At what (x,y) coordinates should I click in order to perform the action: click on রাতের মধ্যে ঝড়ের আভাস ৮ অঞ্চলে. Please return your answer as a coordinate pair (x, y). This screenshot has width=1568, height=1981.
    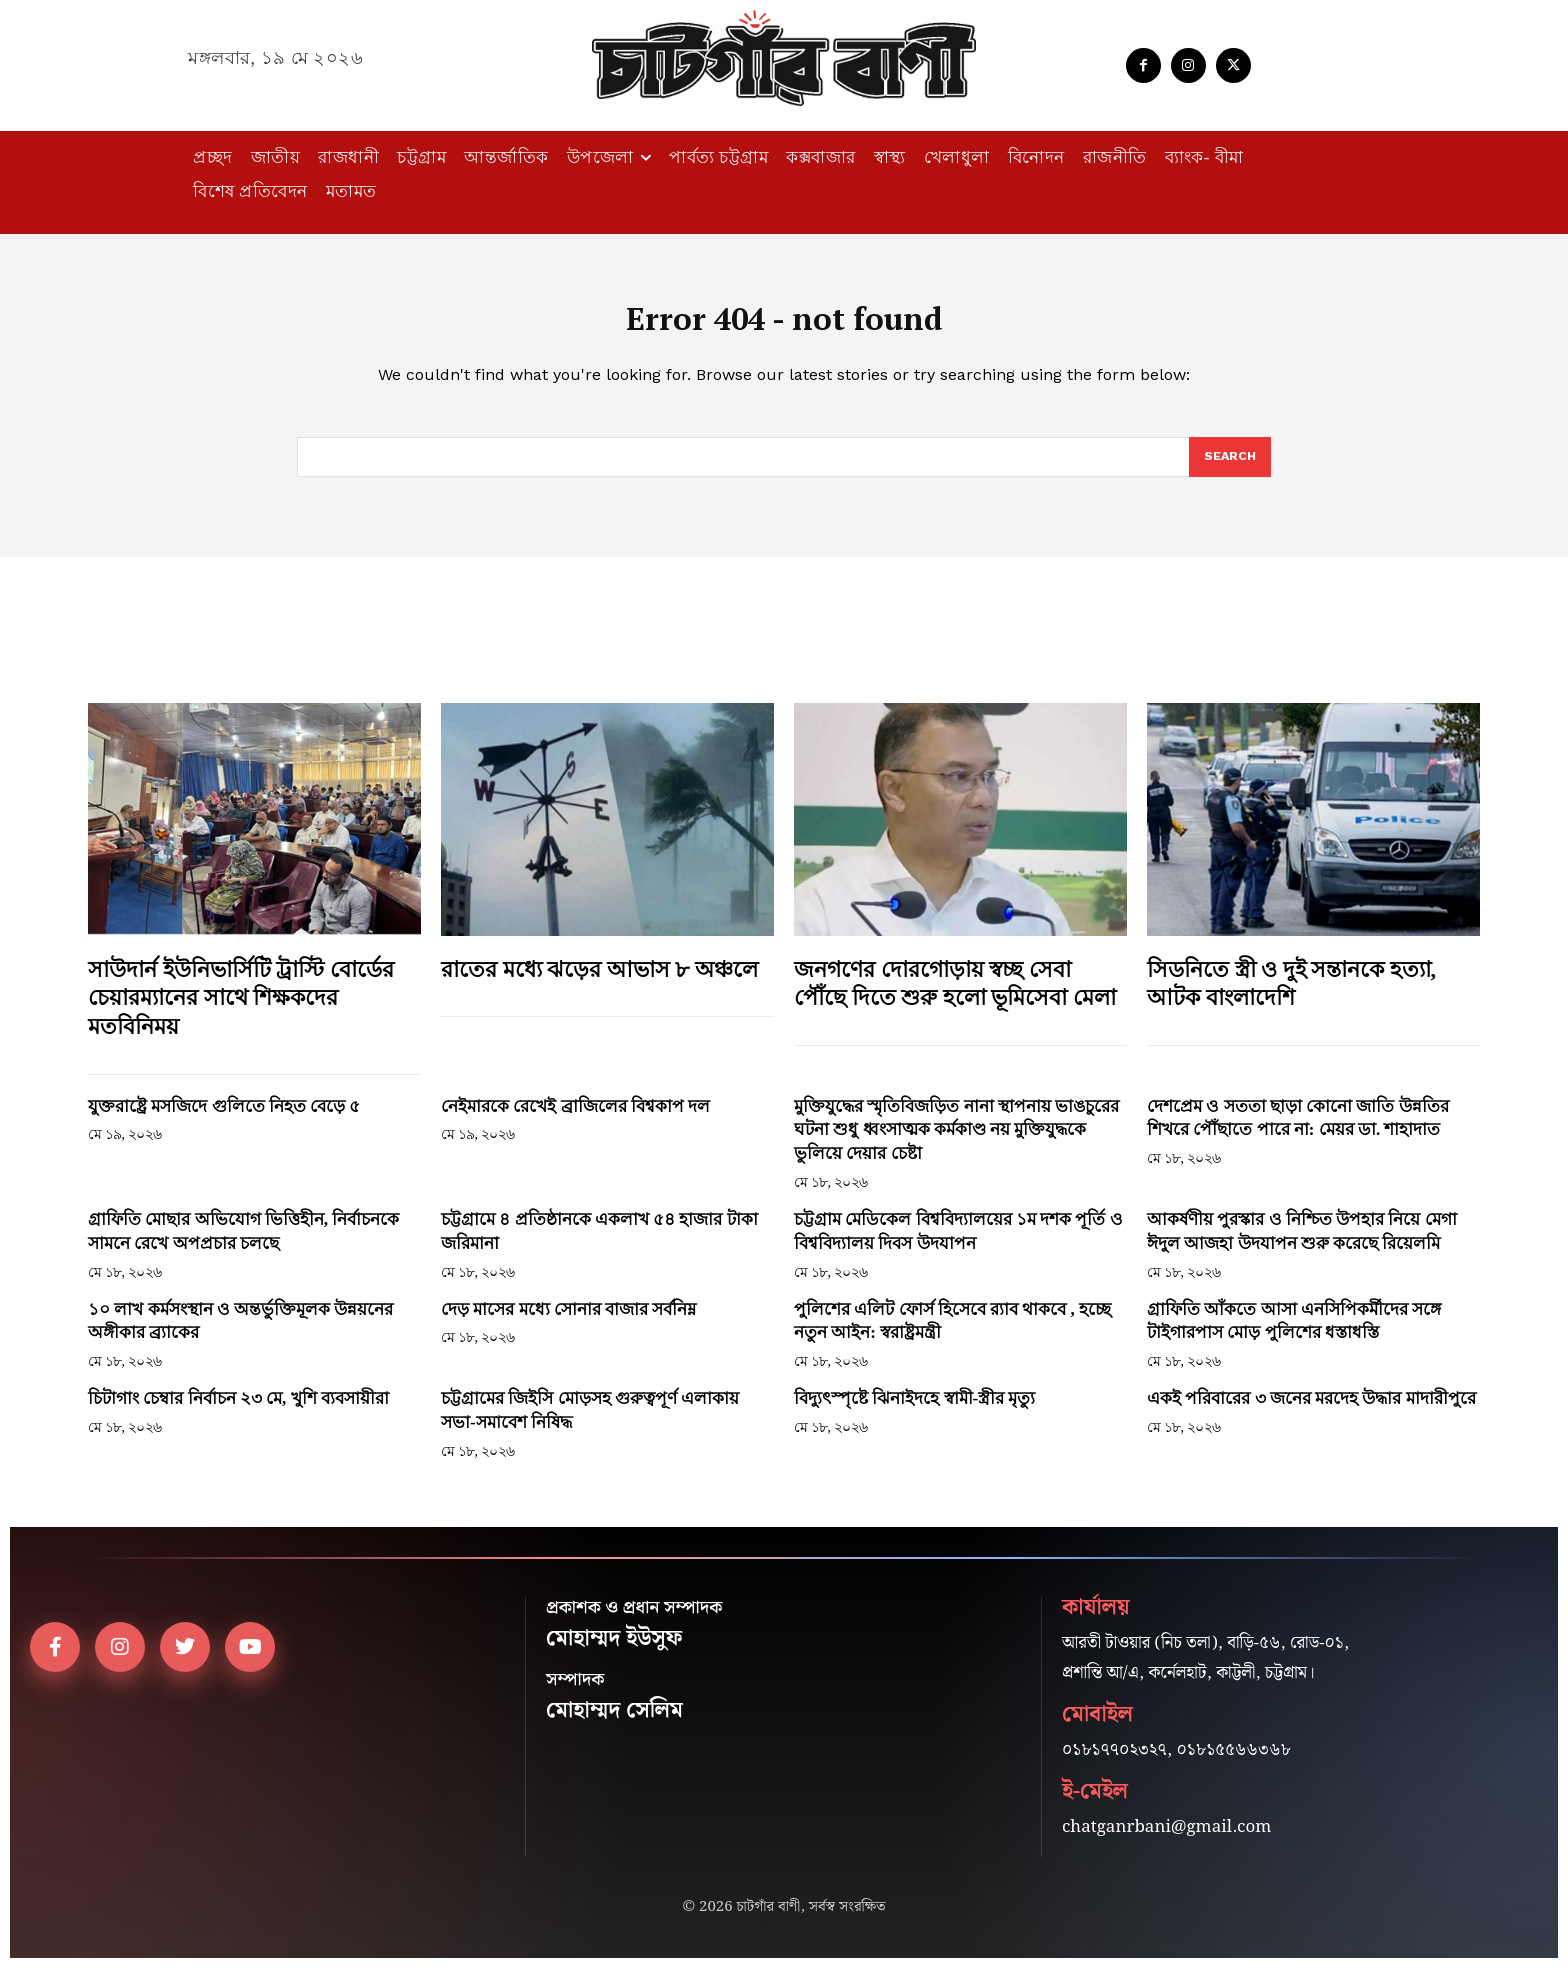
    Looking at the image, I should click on (599, 981).